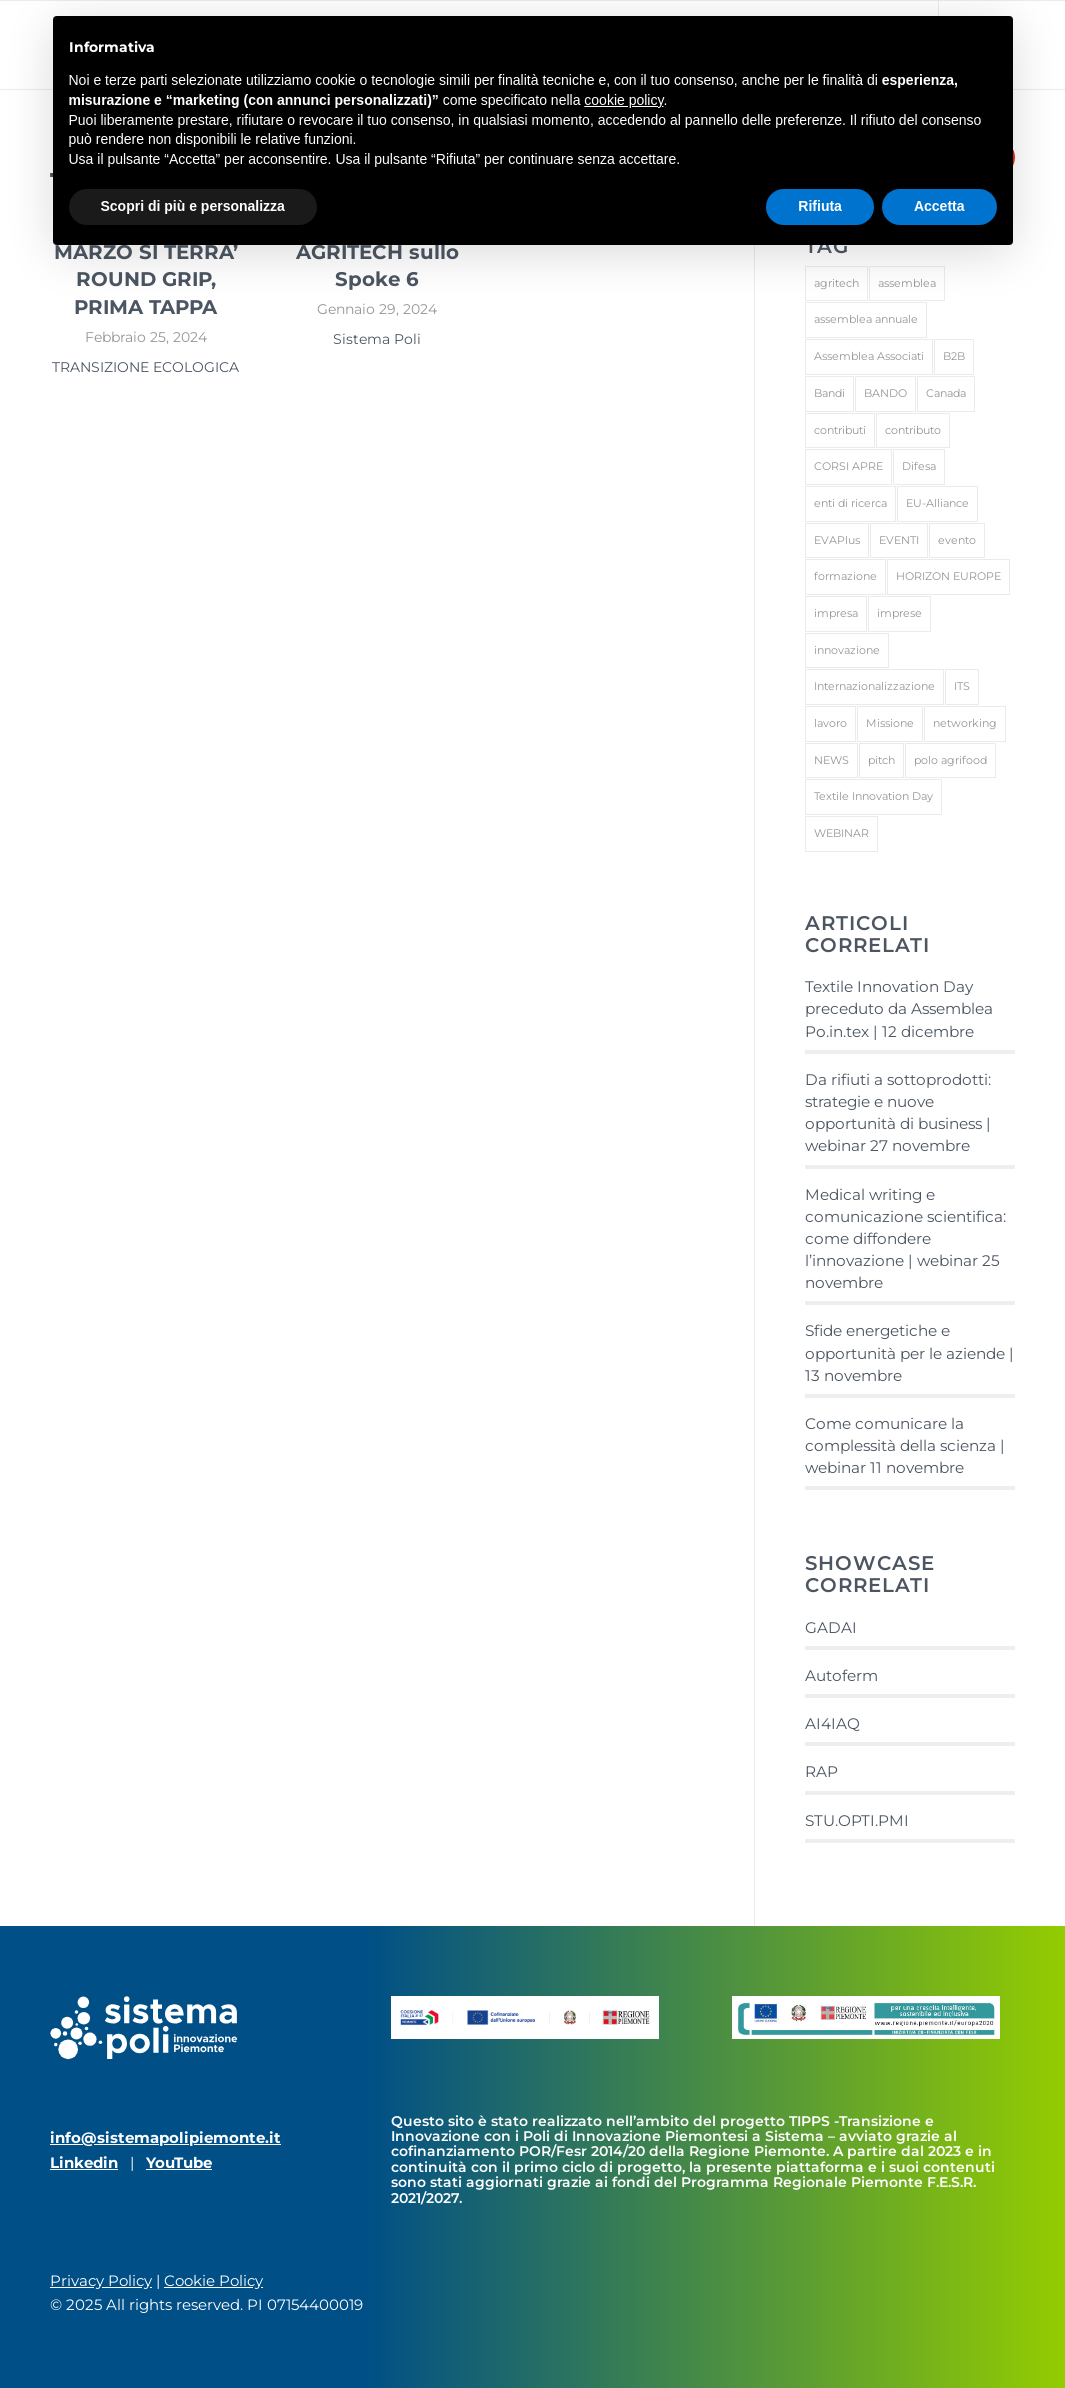 This screenshot has width=1065, height=2388. I want to click on Internazionalizzazione [Internazionalizzazione (1 elemento)], so click(874, 686).